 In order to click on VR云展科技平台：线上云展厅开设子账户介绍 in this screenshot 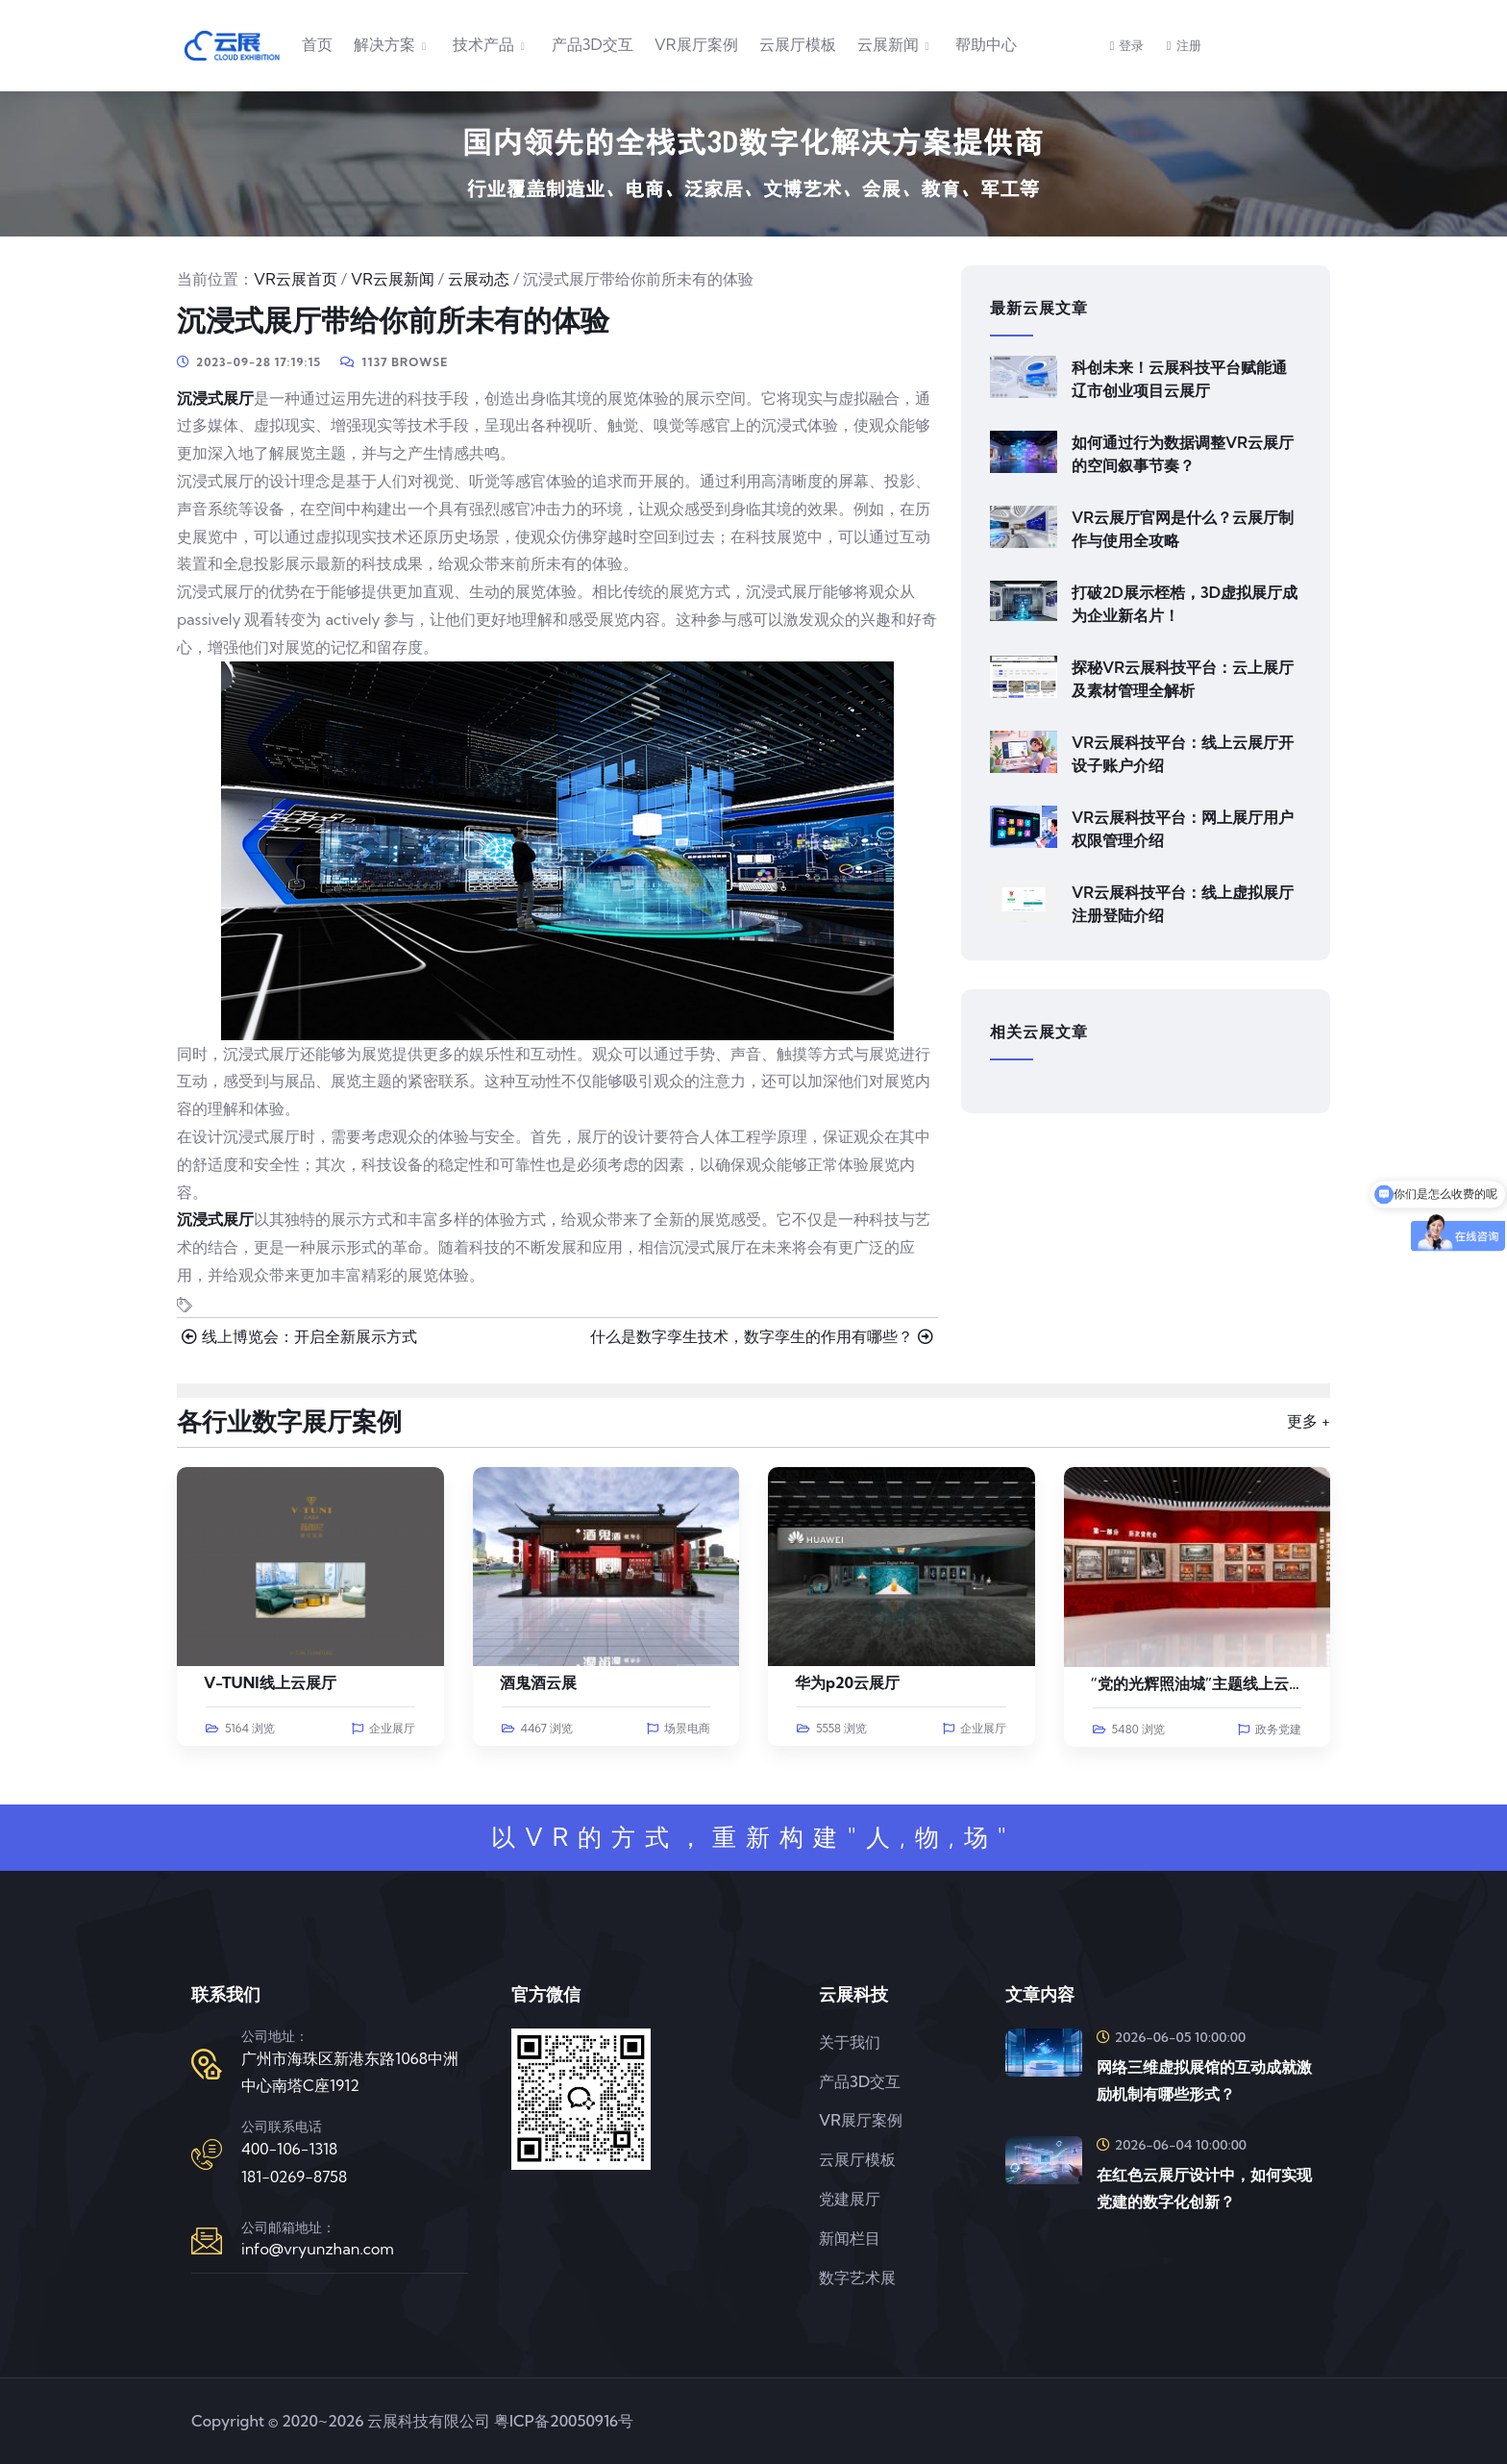, I will do `click(1183, 754)`.